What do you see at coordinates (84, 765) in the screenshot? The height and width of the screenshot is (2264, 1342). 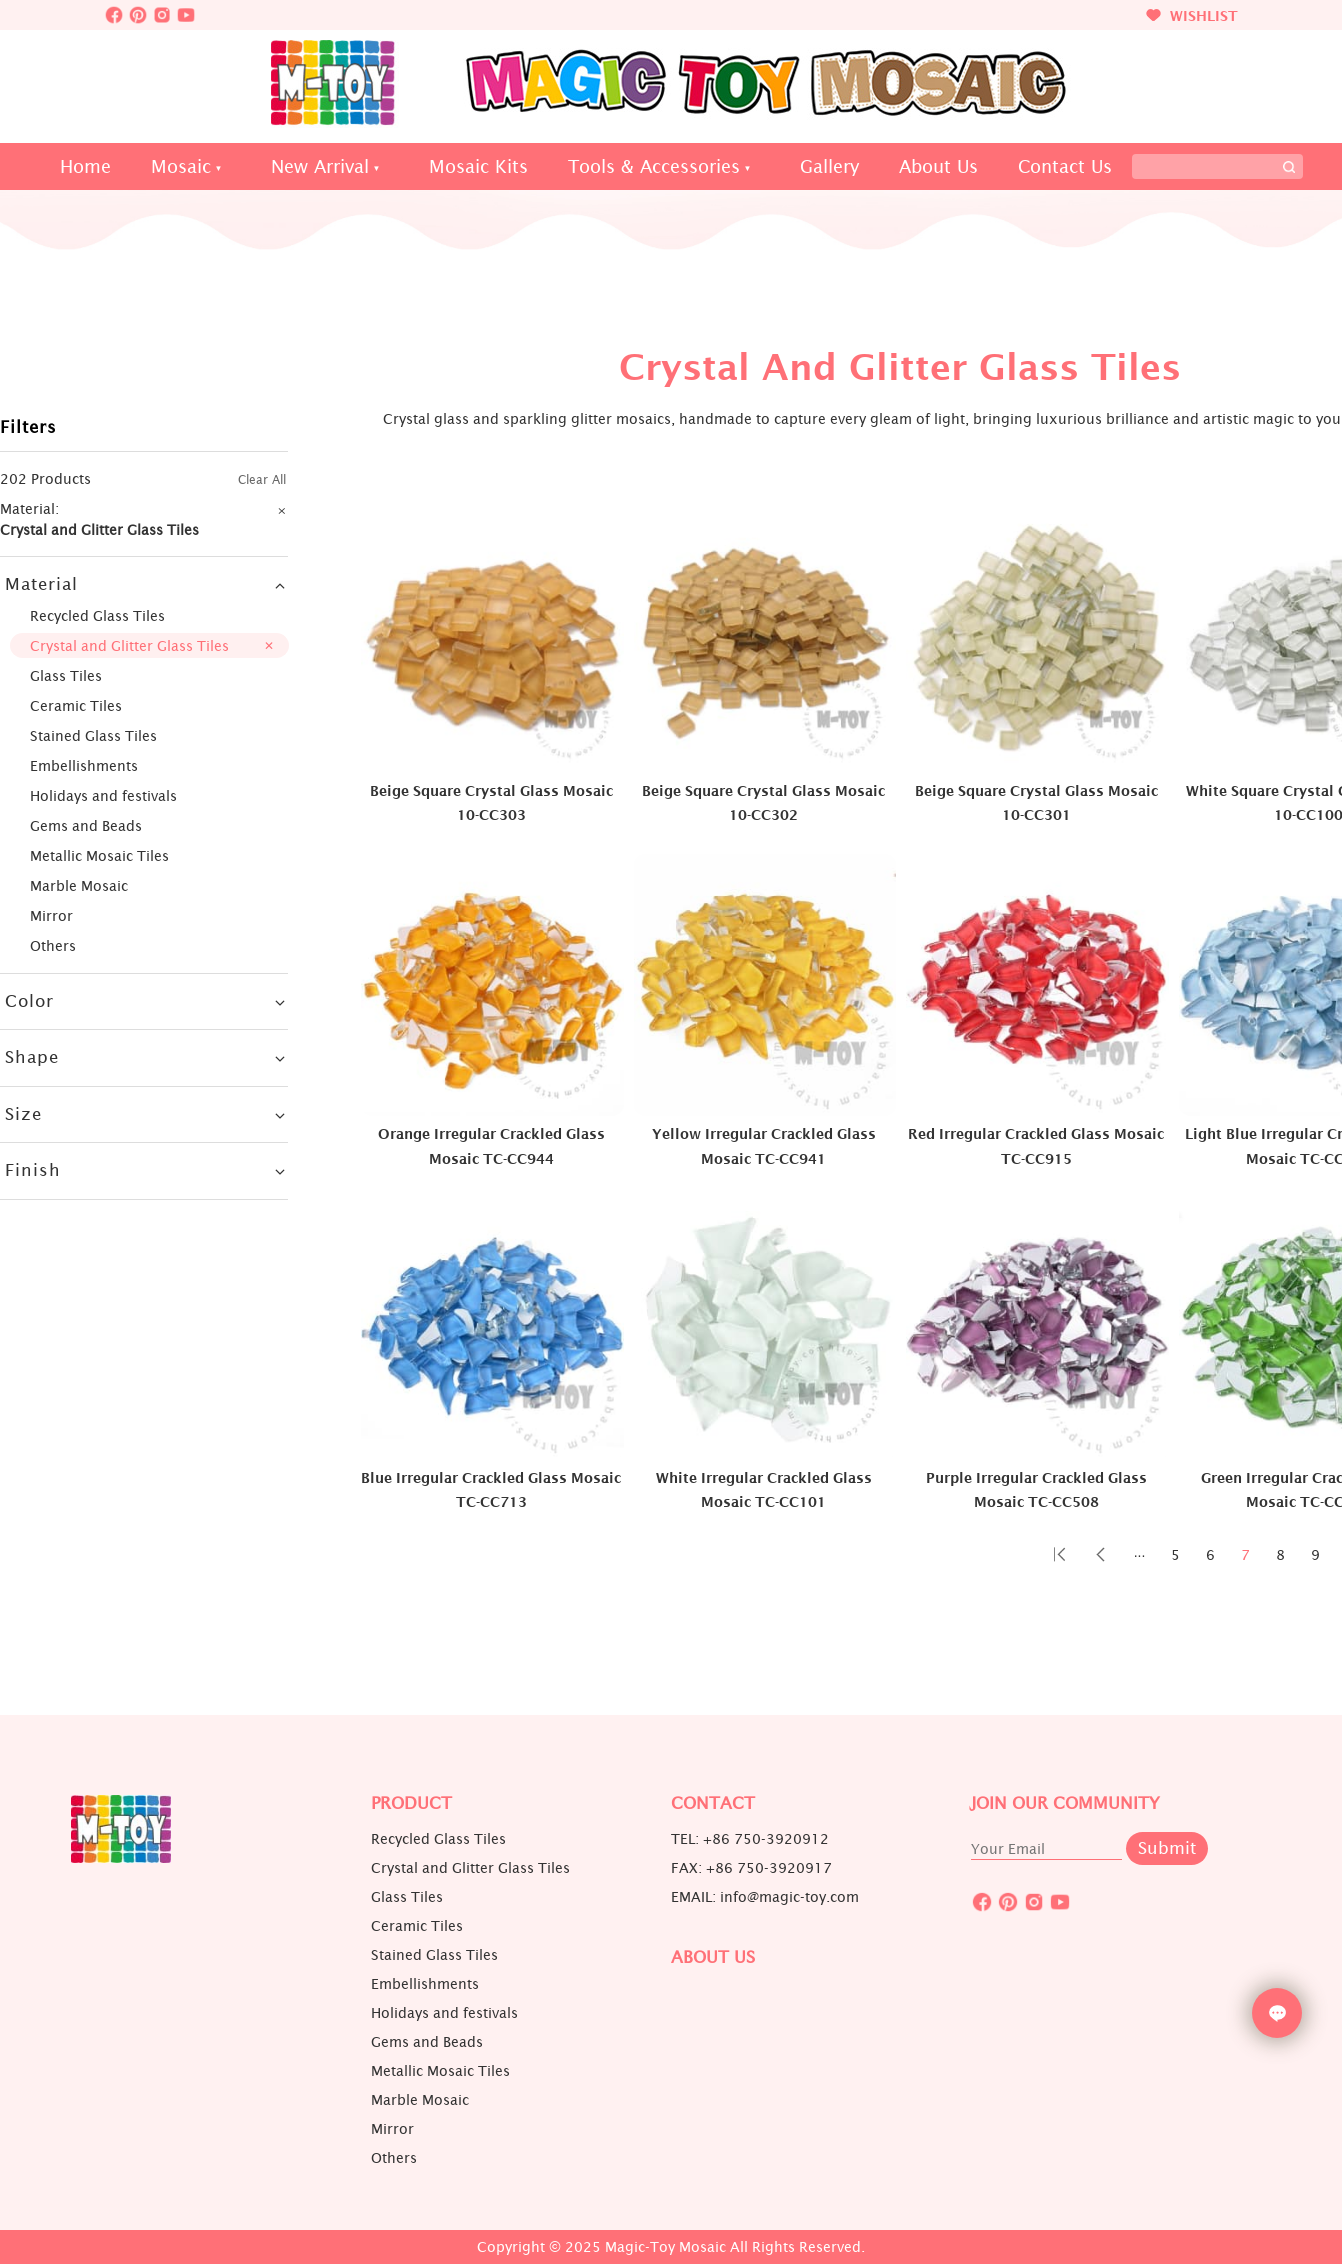 I see `Embellishments` at bounding box center [84, 765].